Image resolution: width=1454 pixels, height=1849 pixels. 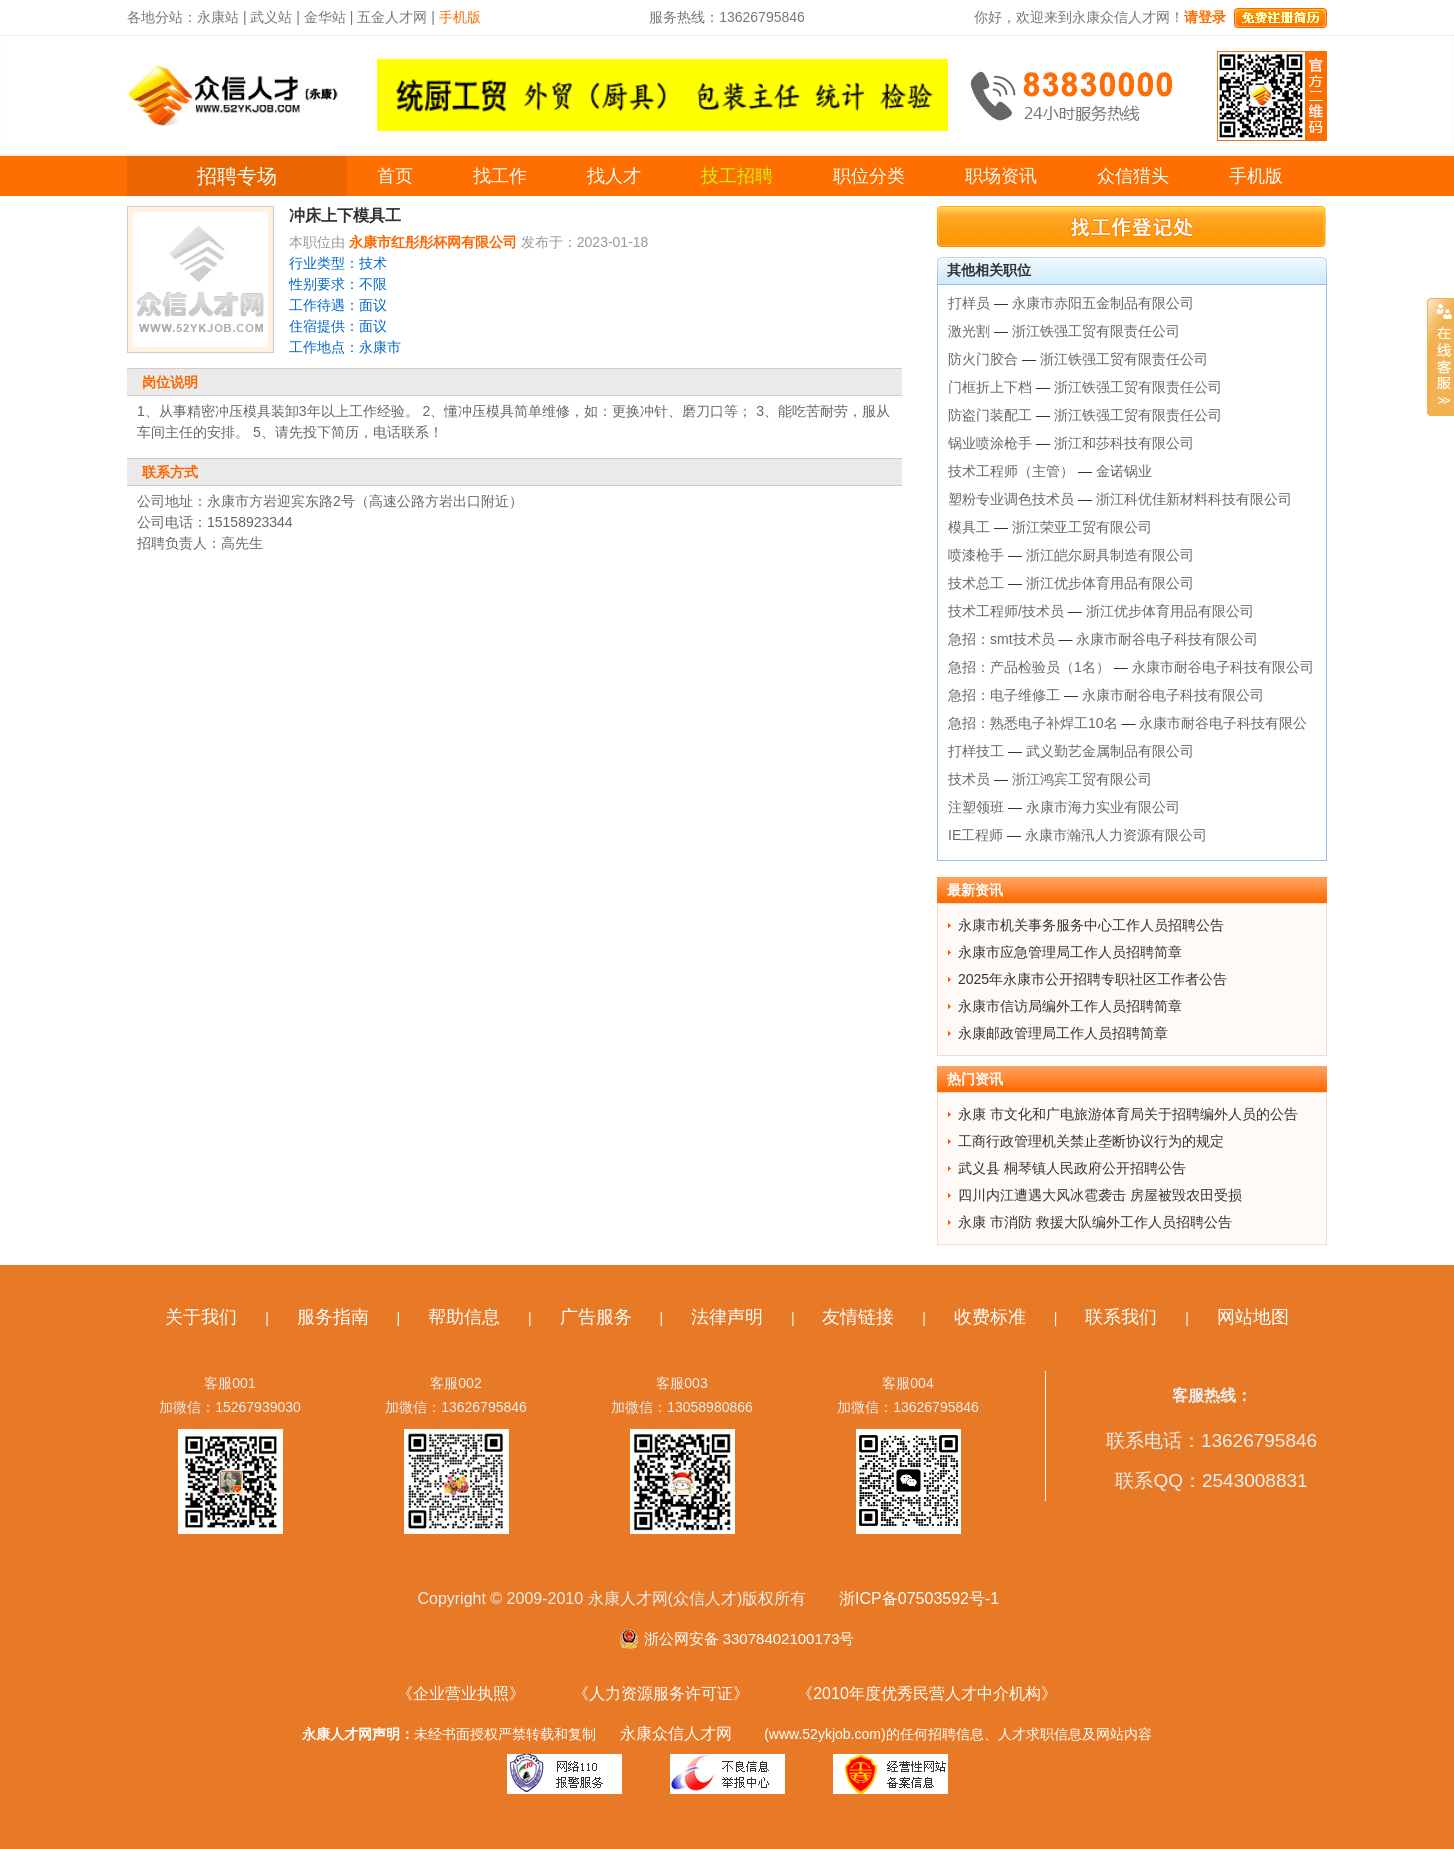 What do you see at coordinates (461, 1693) in the screenshot?
I see `《企业营业执照》` at bounding box center [461, 1693].